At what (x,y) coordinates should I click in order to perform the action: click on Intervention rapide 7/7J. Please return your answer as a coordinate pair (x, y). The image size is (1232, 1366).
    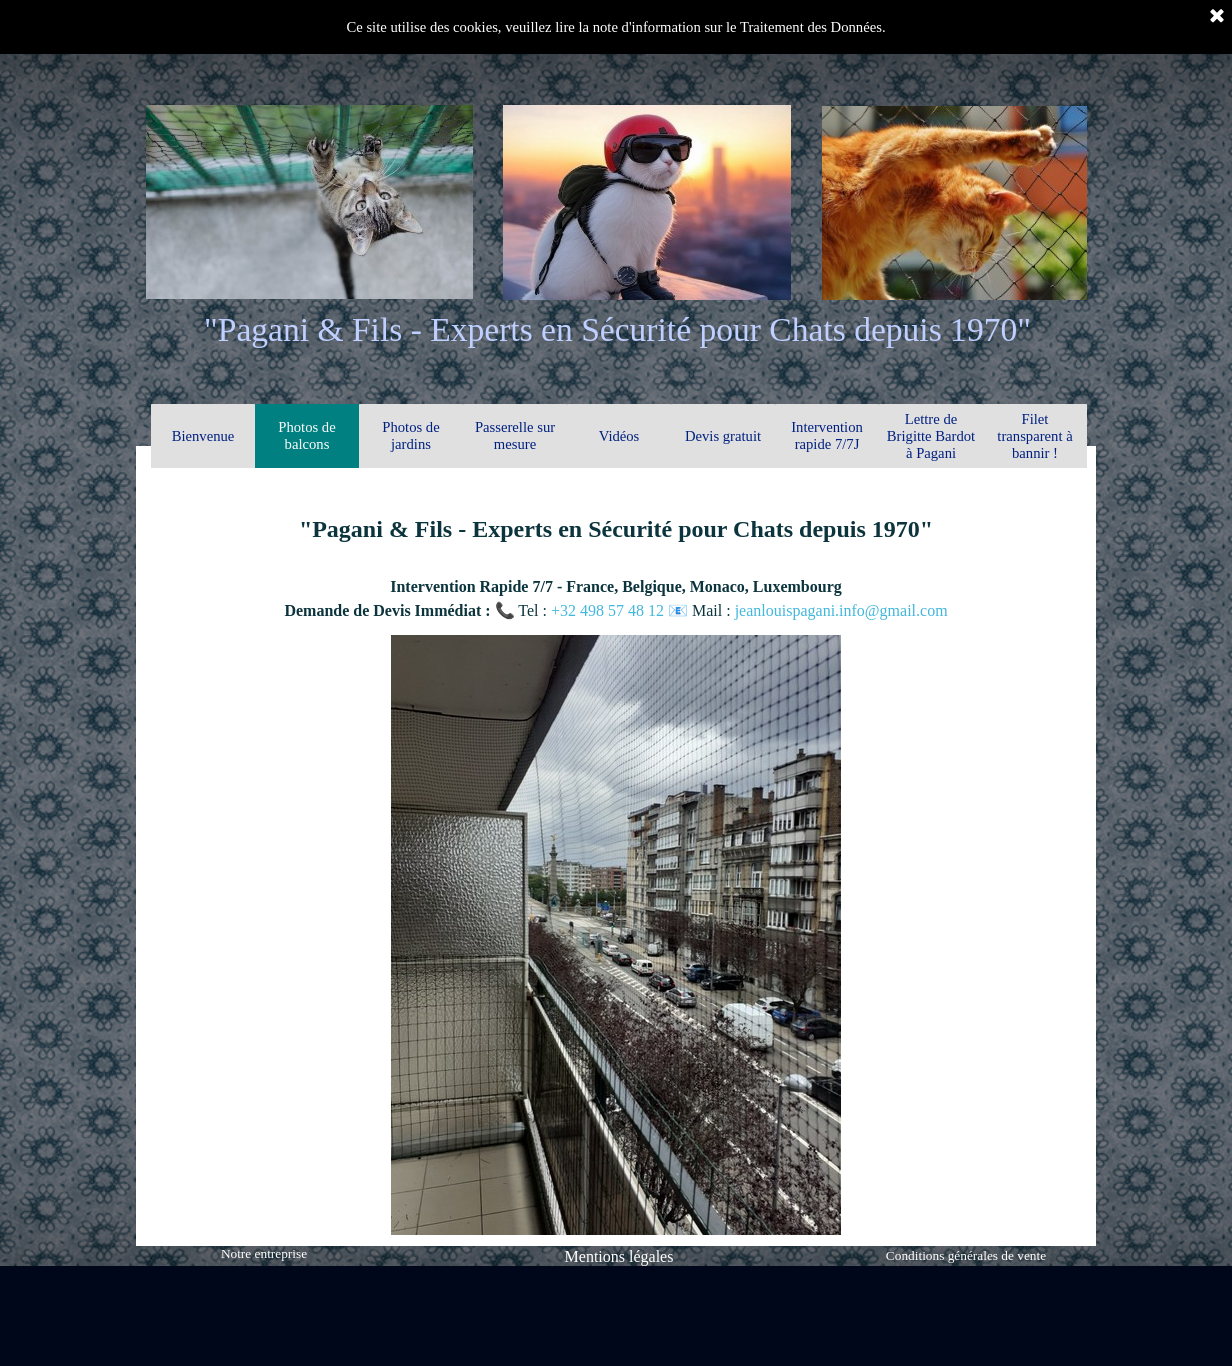
    Looking at the image, I should click on (827, 435).